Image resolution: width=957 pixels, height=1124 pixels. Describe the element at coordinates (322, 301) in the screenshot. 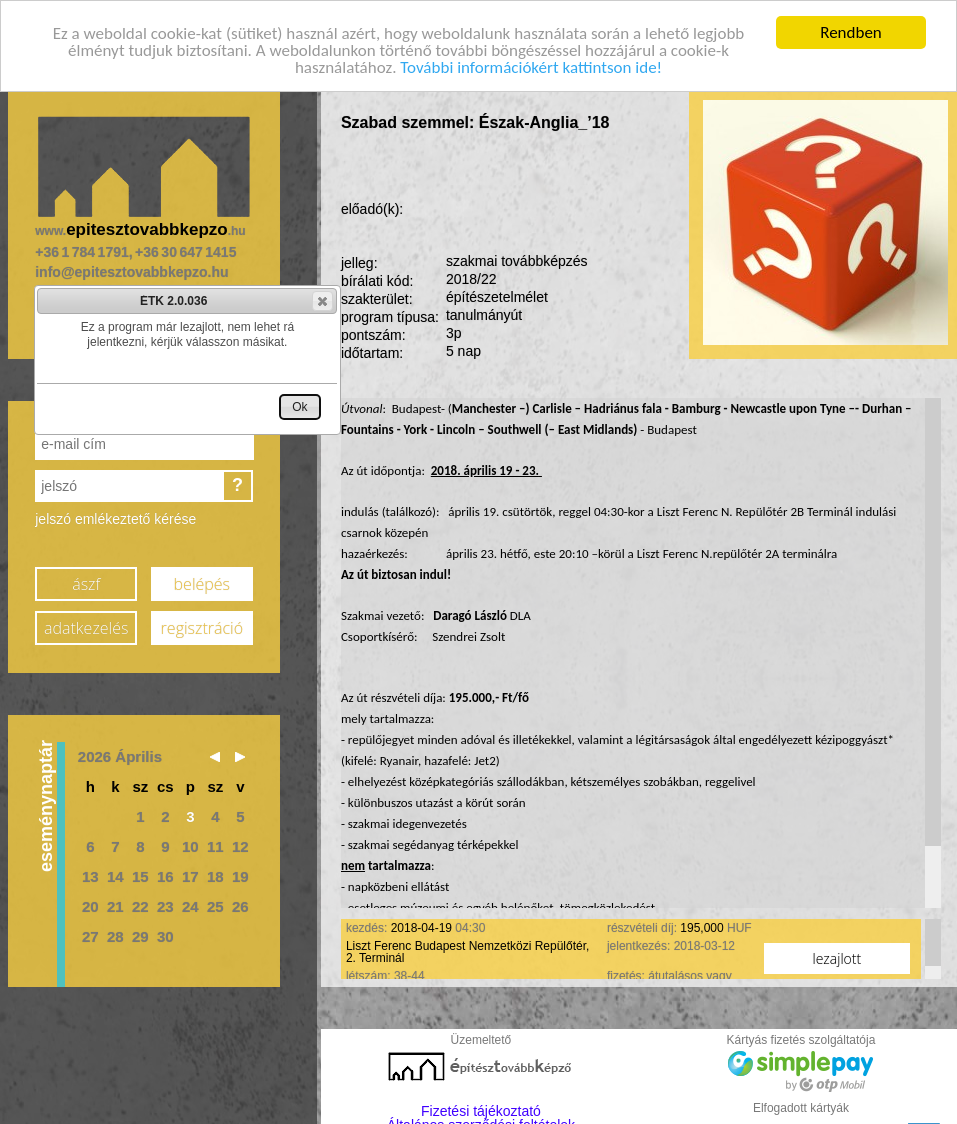

I see `[button]` at that location.